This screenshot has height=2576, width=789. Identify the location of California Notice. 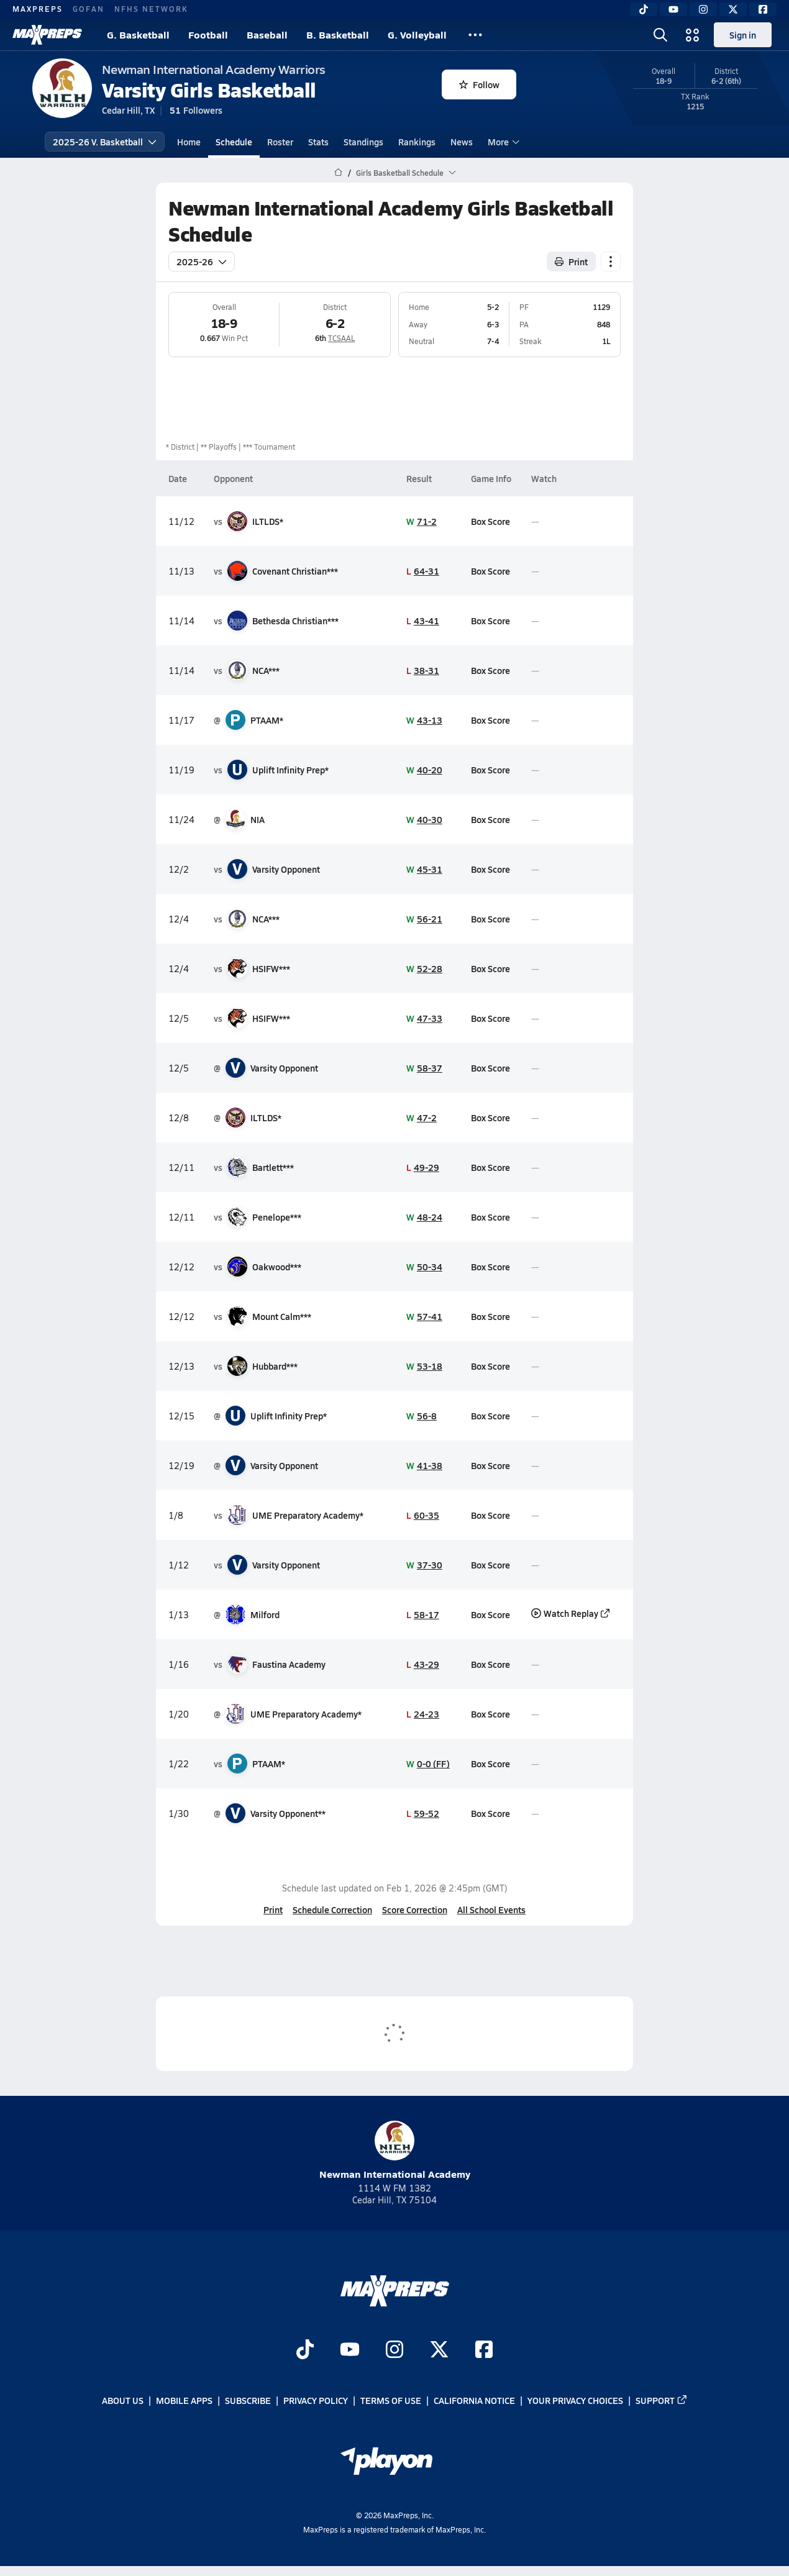
(474, 2400).